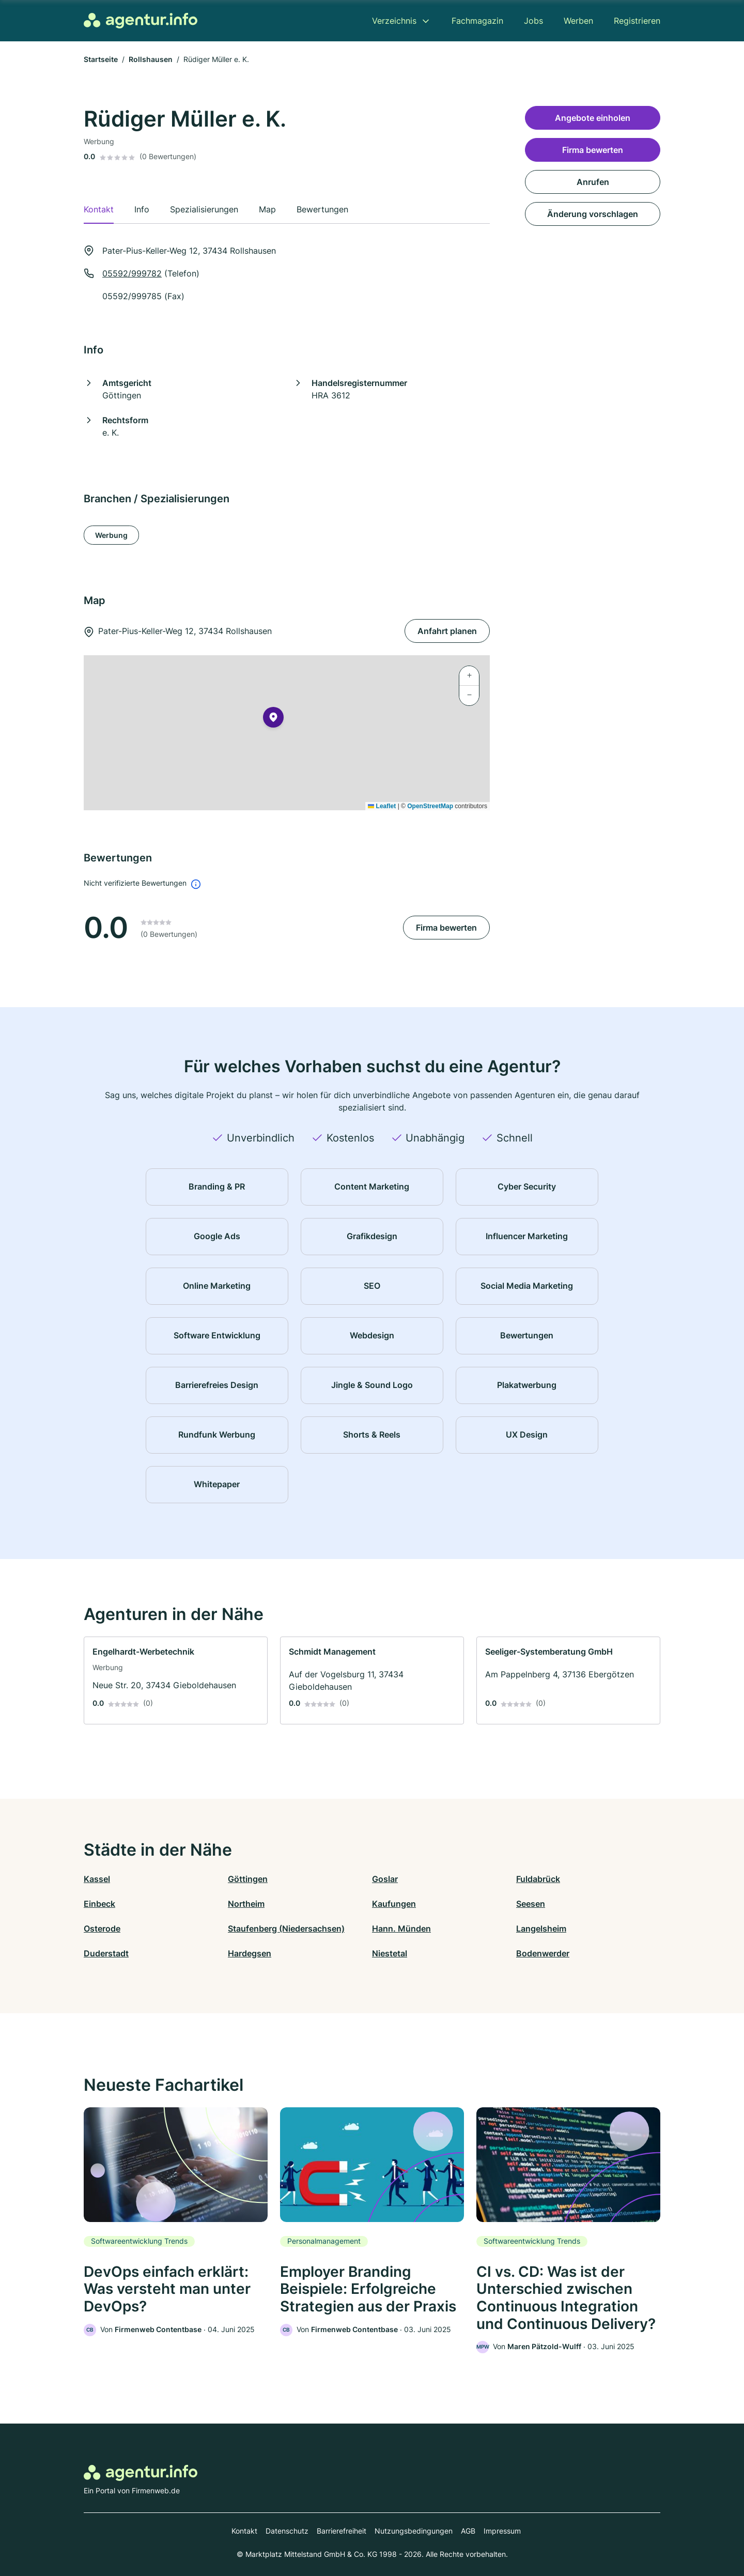 The width and height of the screenshot is (744, 2576). What do you see at coordinates (593, 182) in the screenshot?
I see `Anrufen` at bounding box center [593, 182].